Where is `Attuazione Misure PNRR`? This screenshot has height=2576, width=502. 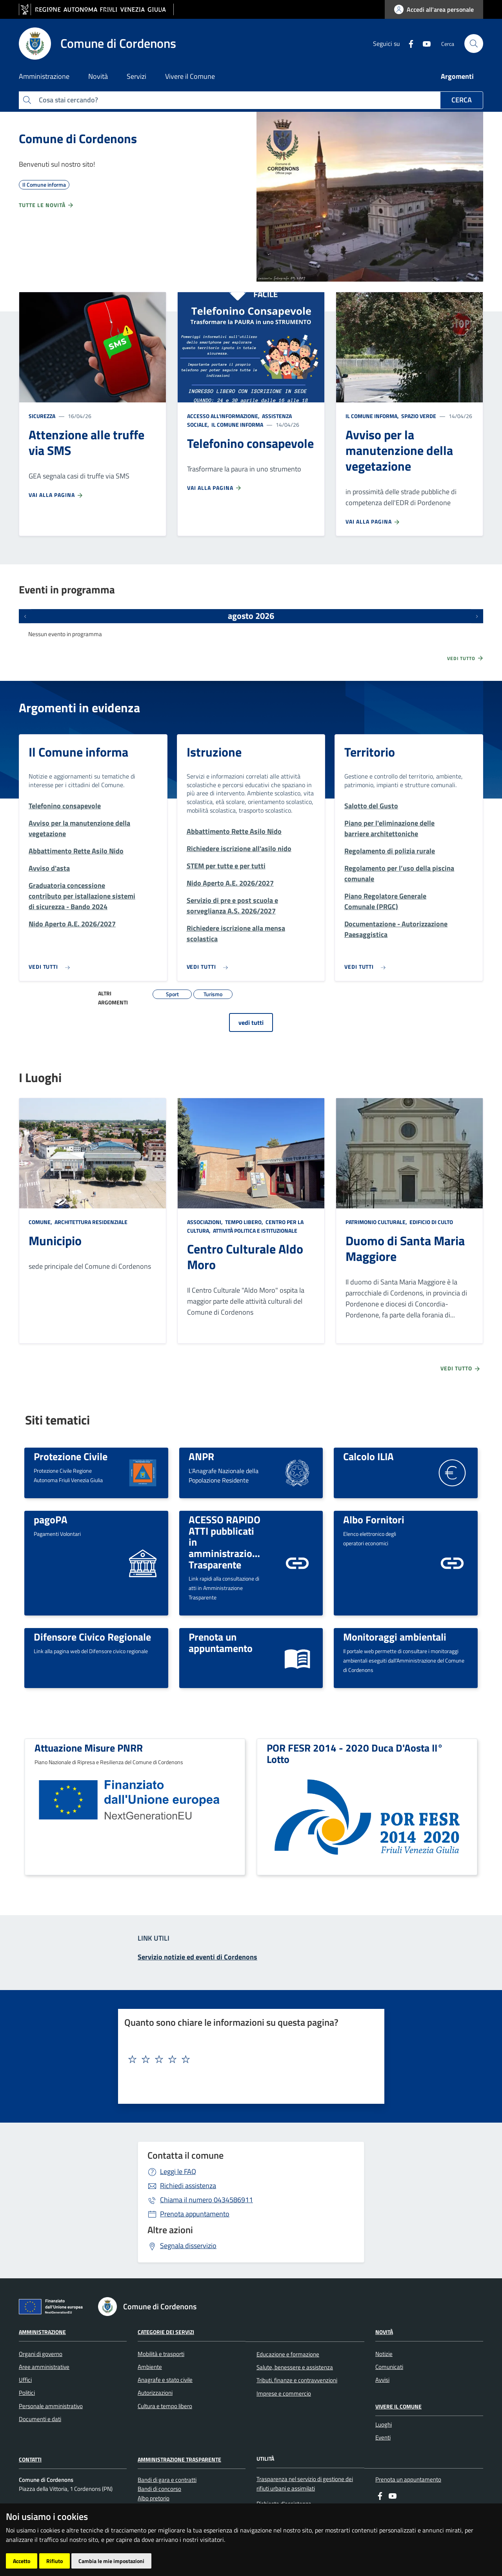 Attuazione Misure PNRR is located at coordinates (89, 1748).